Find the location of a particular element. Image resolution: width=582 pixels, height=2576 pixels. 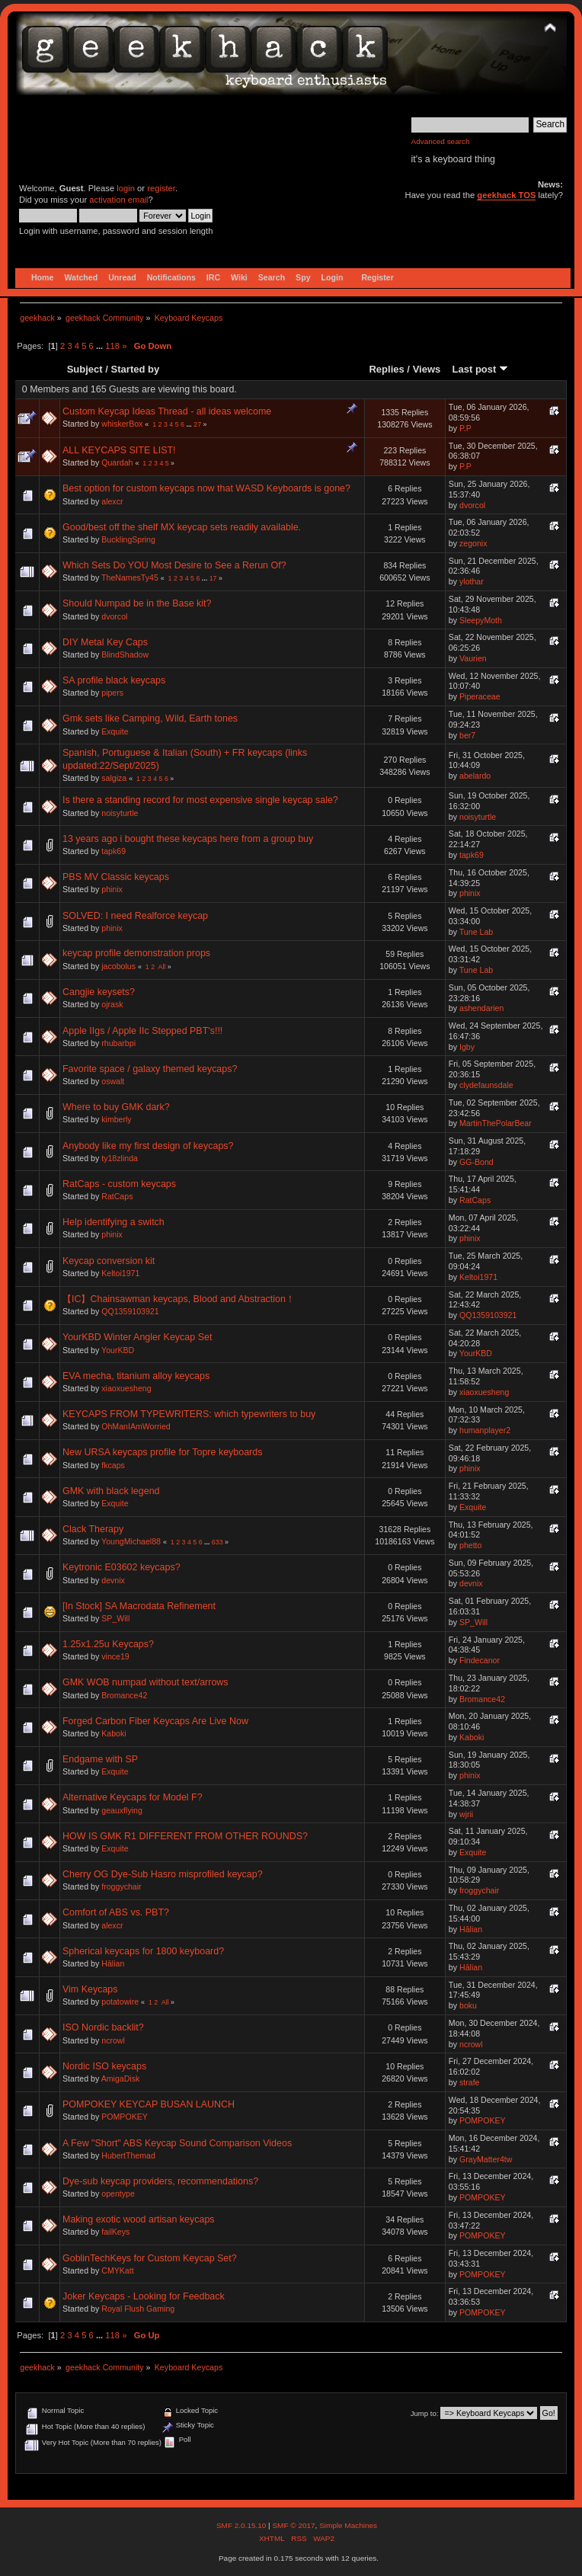

Kaboki is located at coordinates (113, 1733).